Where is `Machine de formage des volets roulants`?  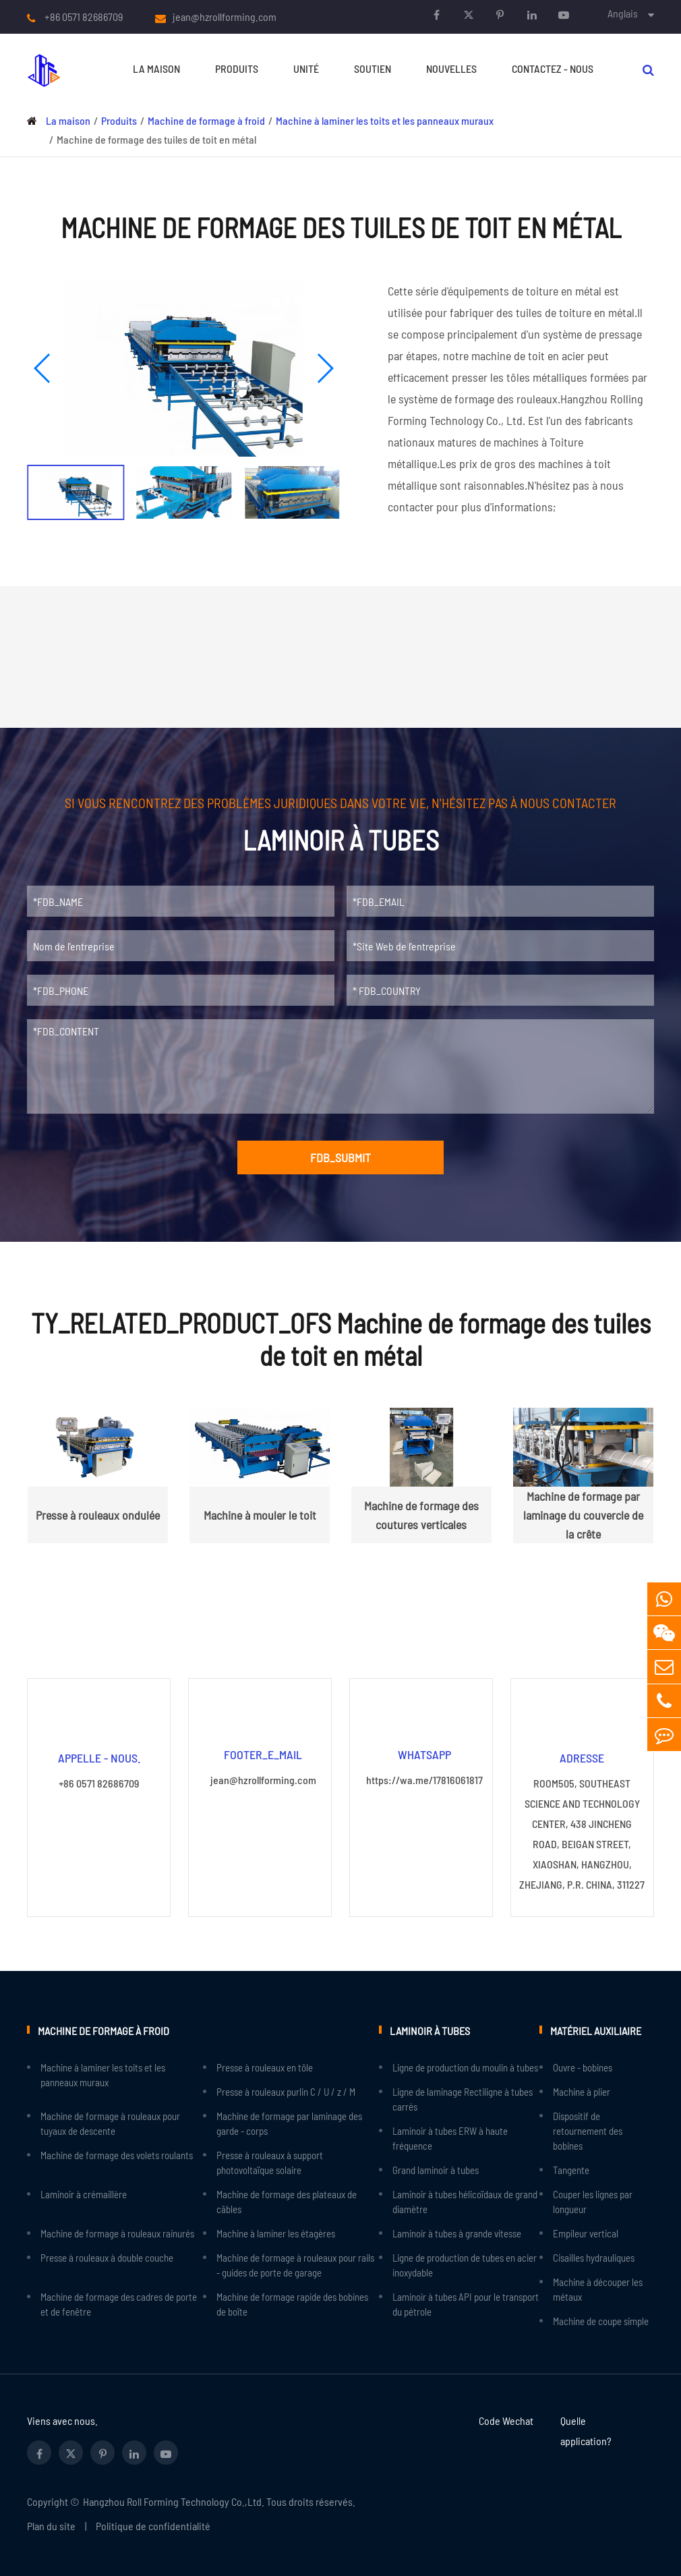
Machine de formage des volets roulants is located at coordinates (116, 2154).